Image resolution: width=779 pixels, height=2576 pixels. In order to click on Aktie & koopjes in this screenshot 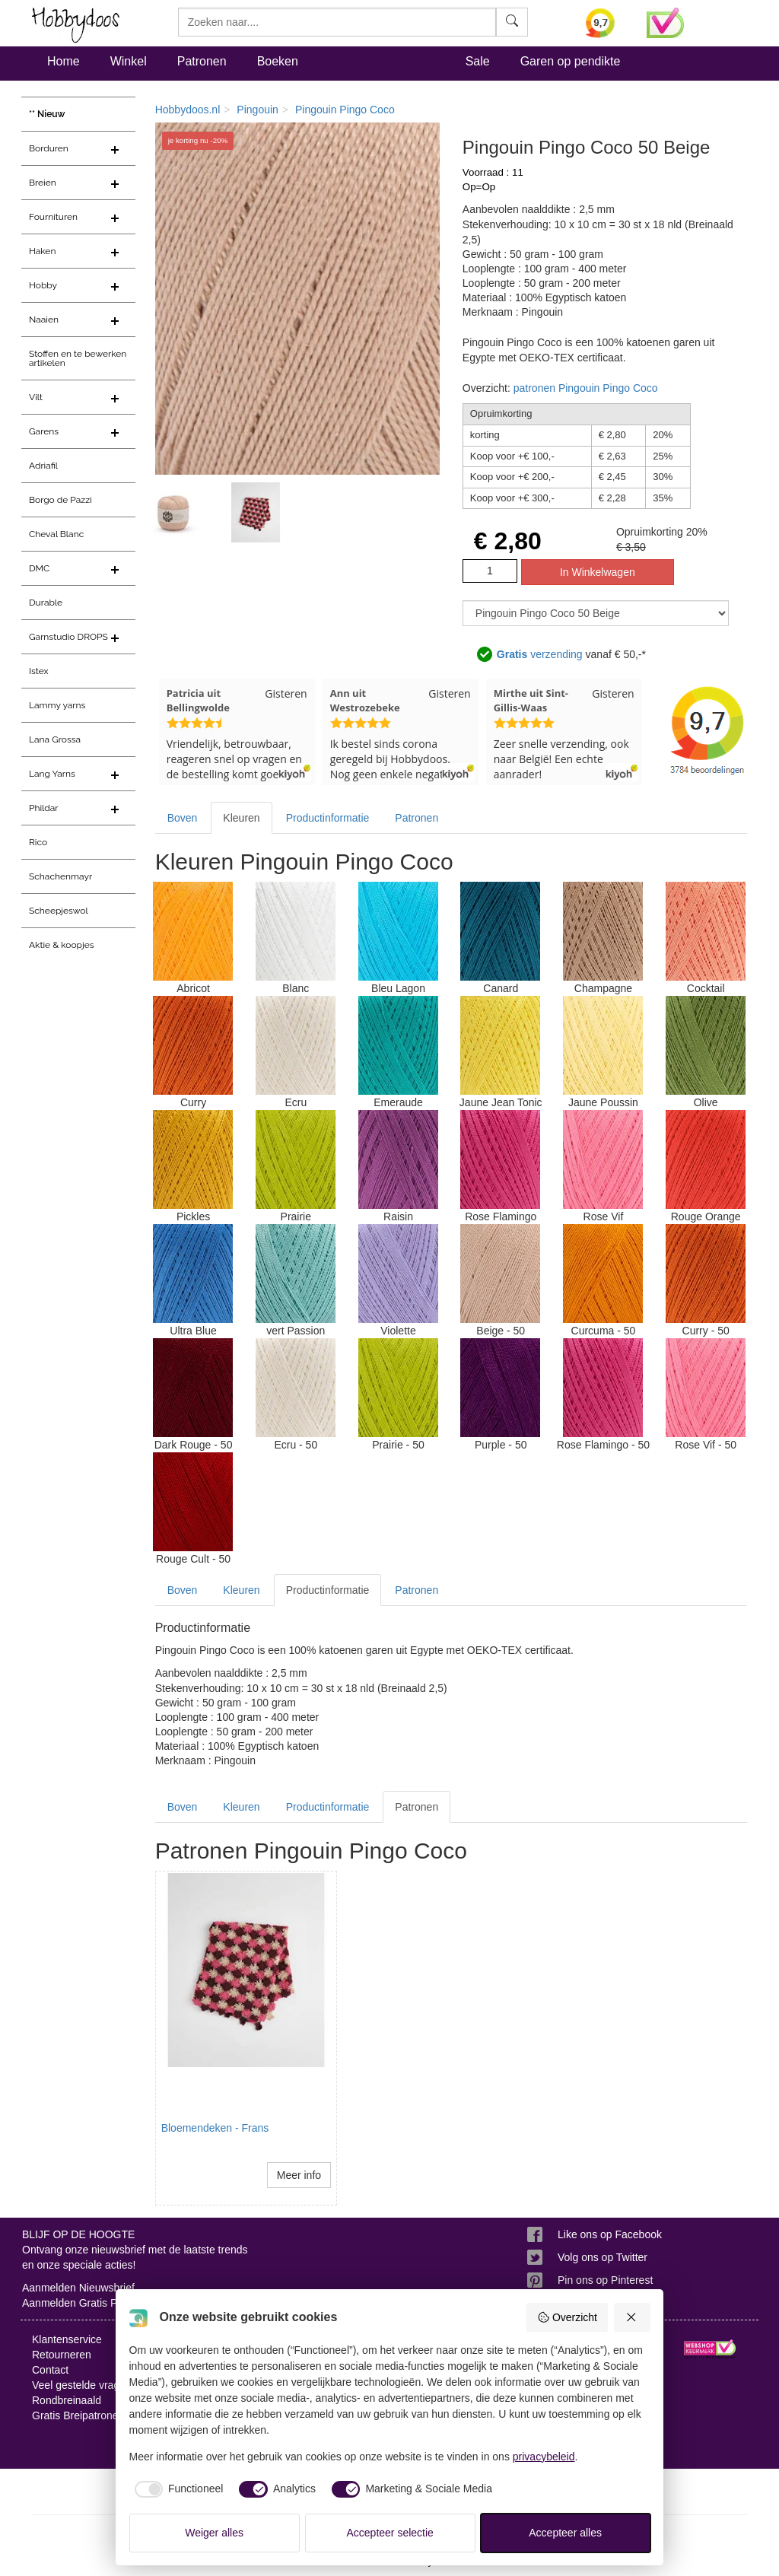, I will do `click(61, 945)`.